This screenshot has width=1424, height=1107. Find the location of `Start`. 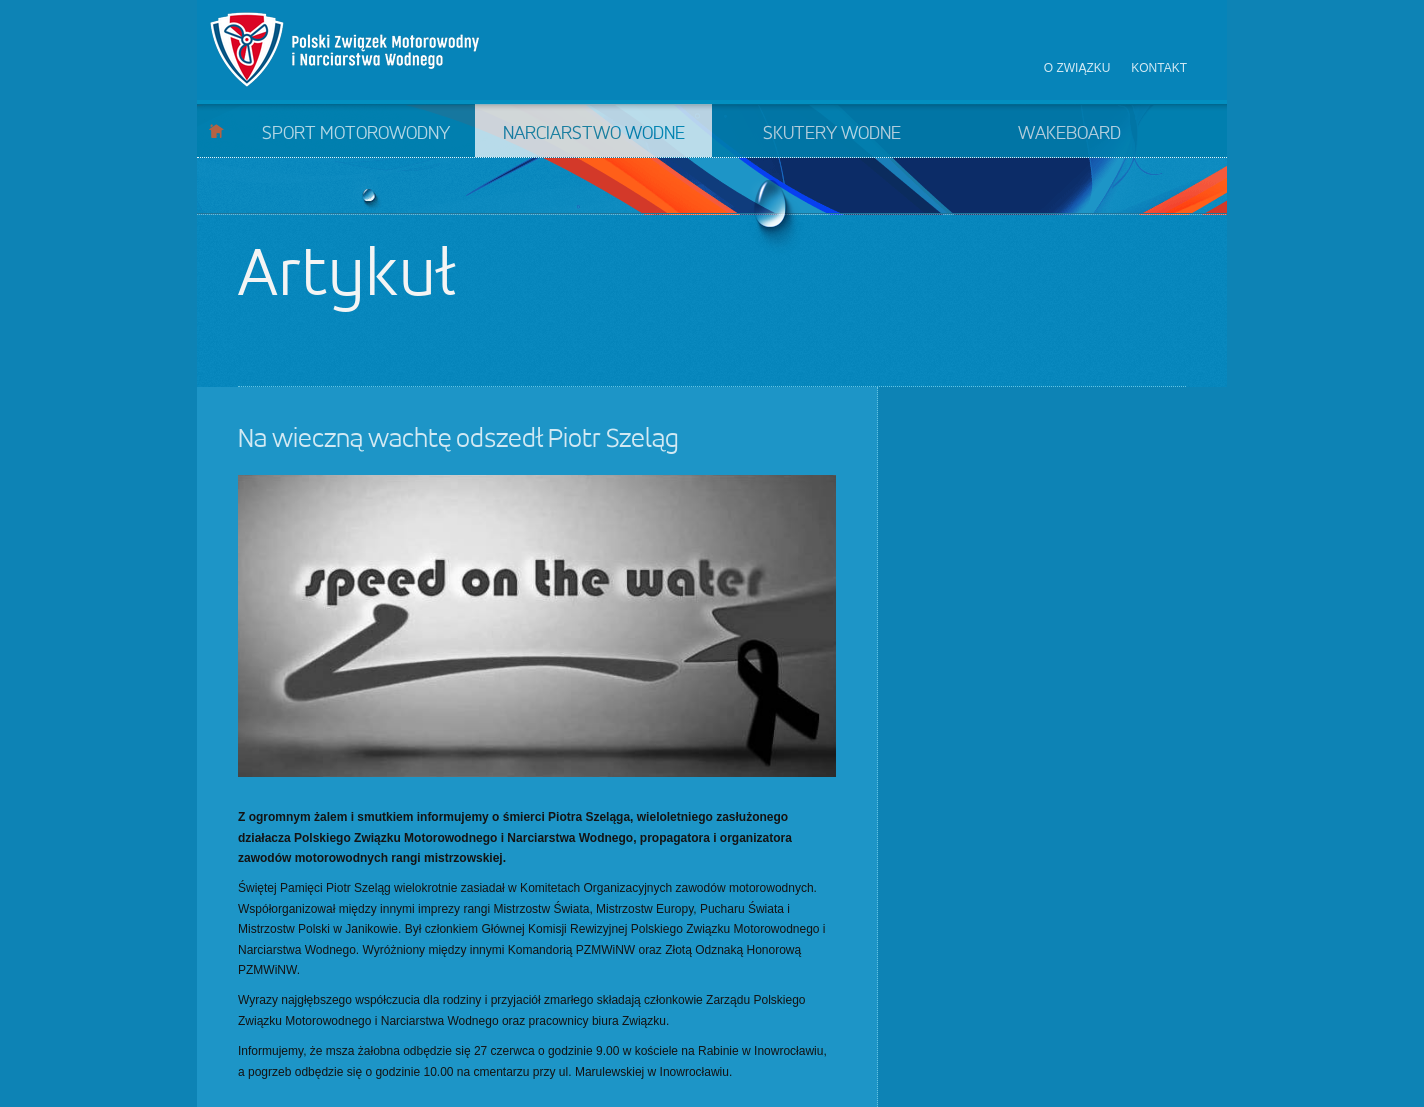

Start is located at coordinates (216, 130).